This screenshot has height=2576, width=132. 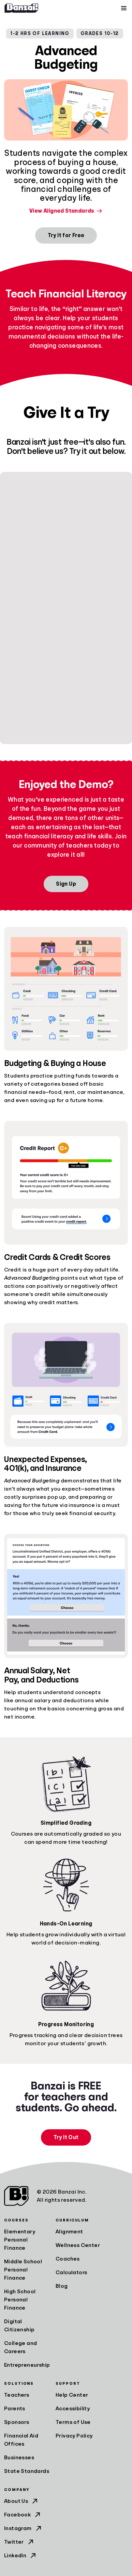 What do you see at coordinates (21, 2440) in the screenshot?
I see `Financial Aid Offices` at bounding box center [21, 2440].